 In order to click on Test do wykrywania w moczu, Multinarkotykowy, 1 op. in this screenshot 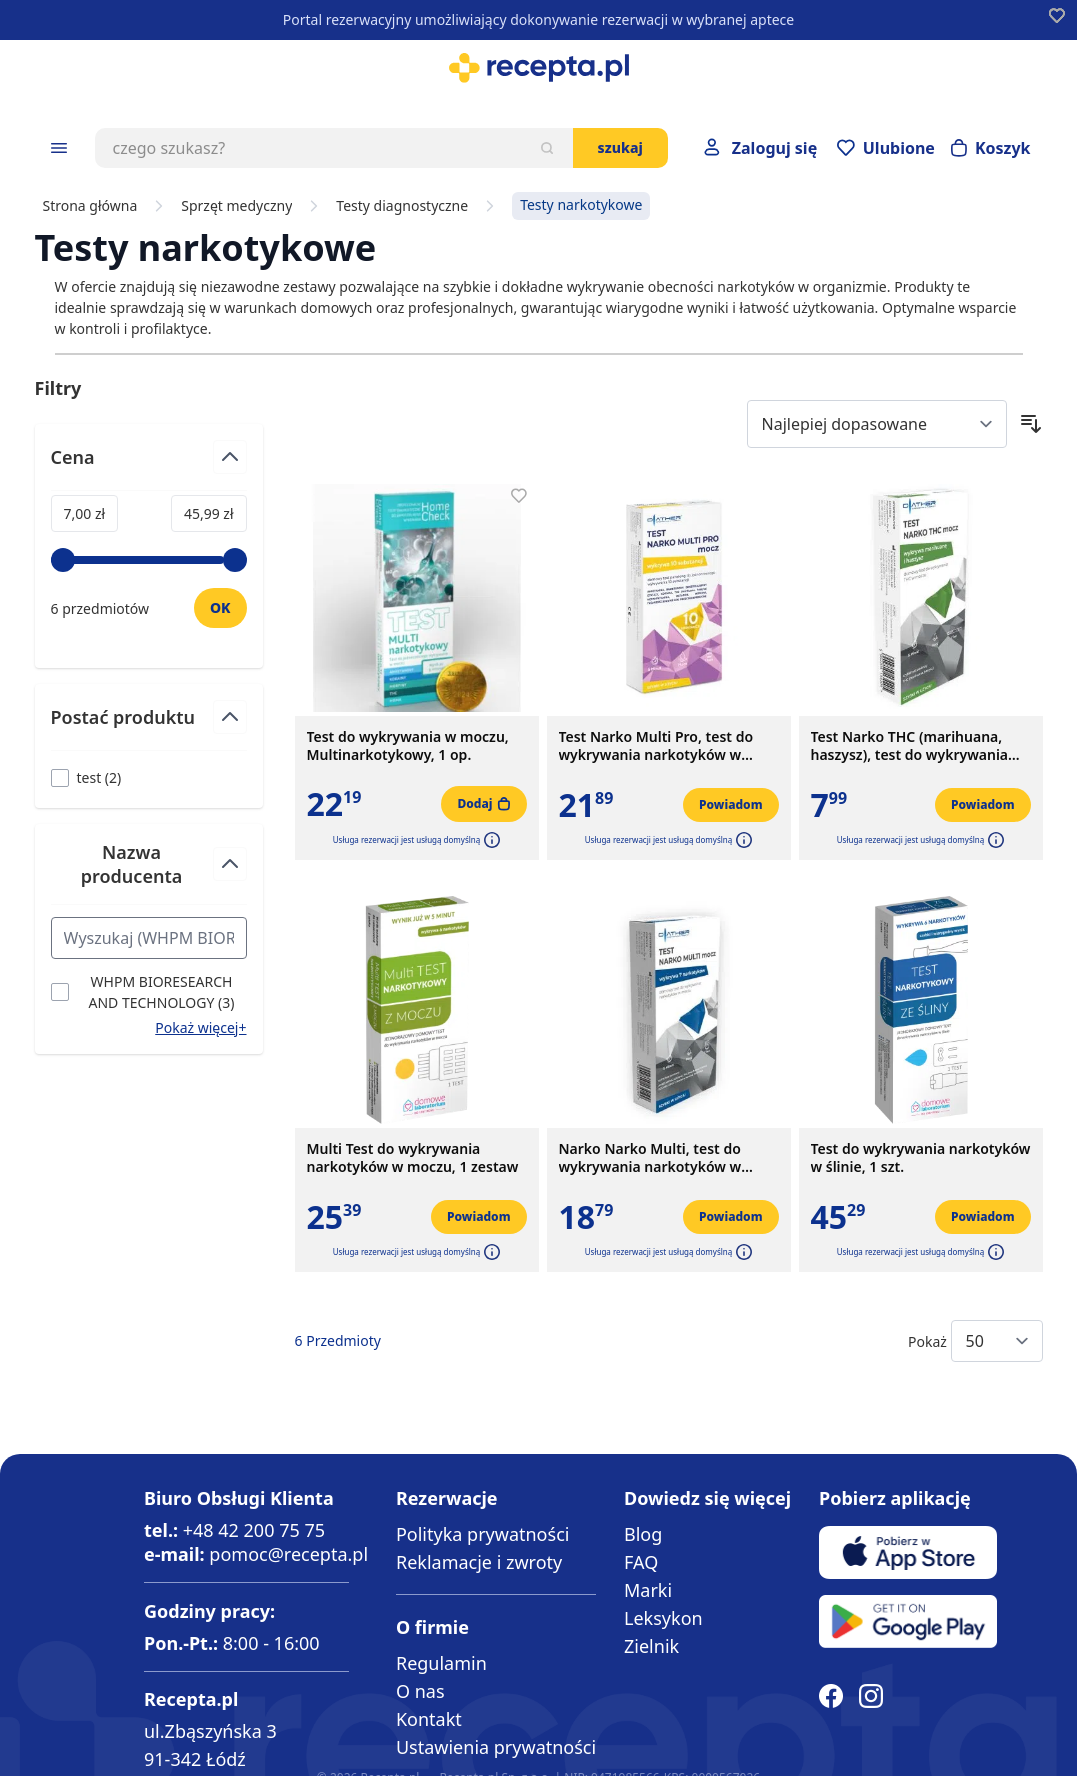, I will do `click(408, 746)`.